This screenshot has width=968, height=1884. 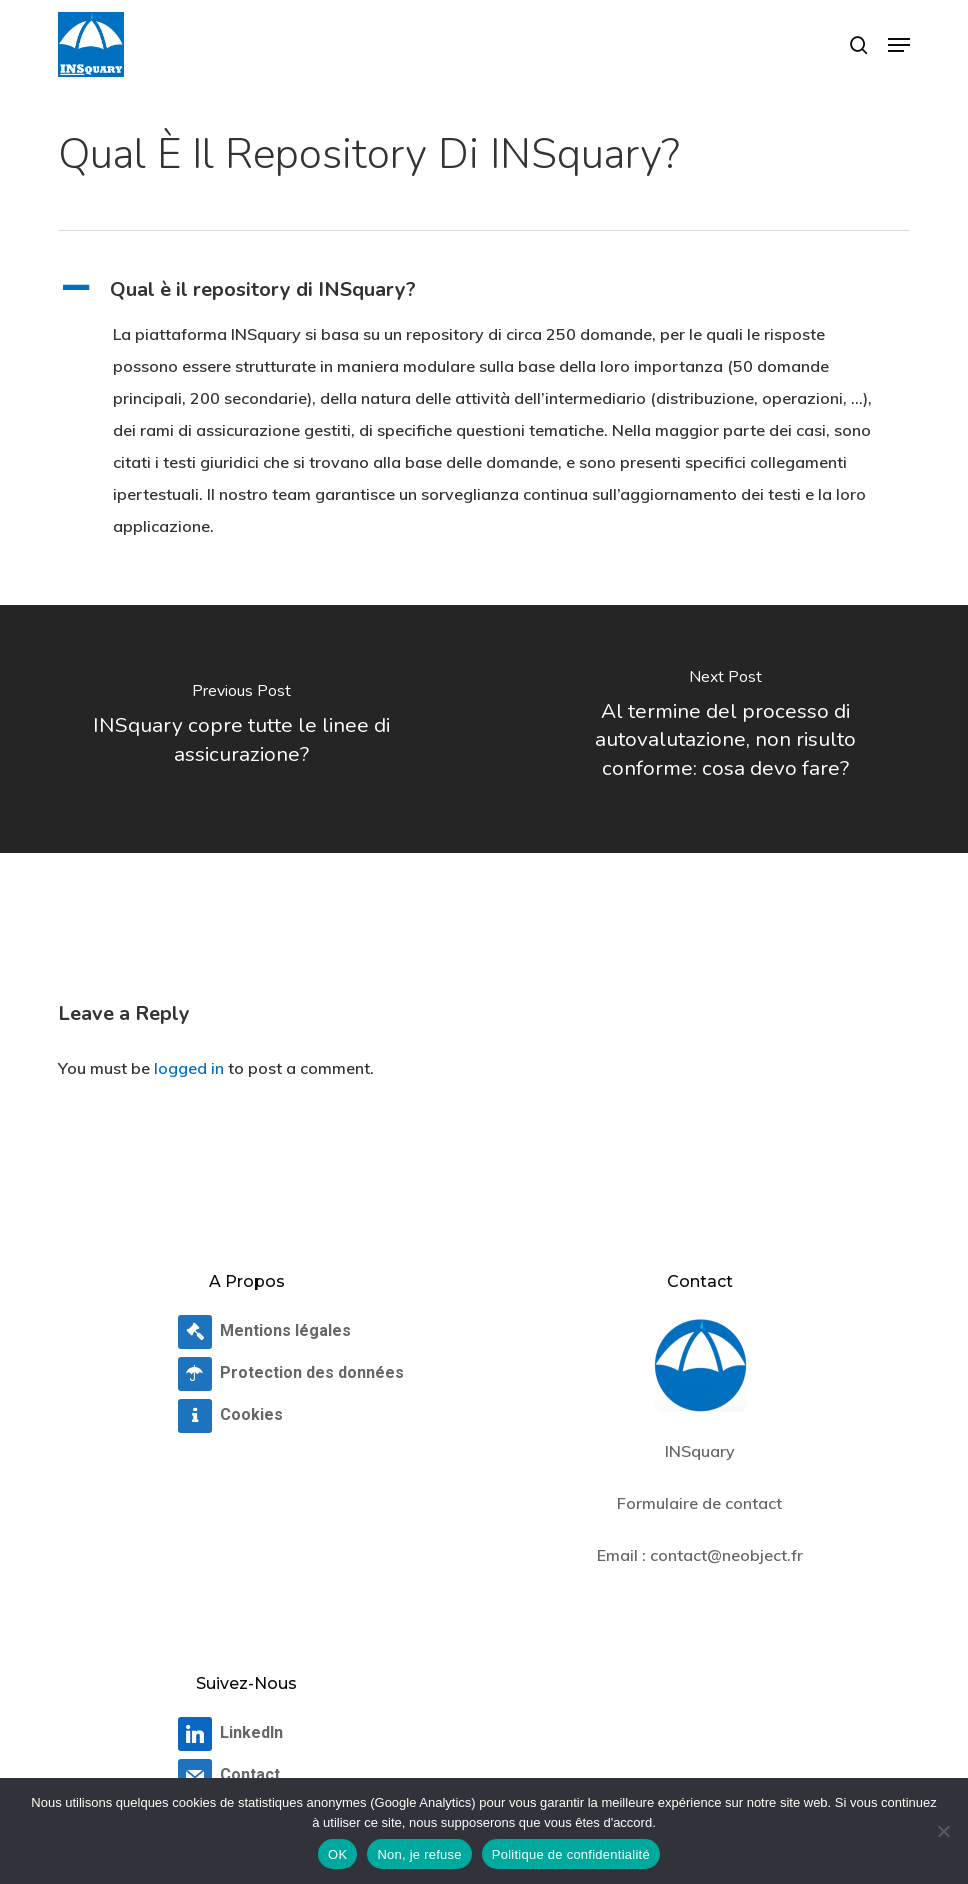 I want to click on [button], so click(x=899, y=45).